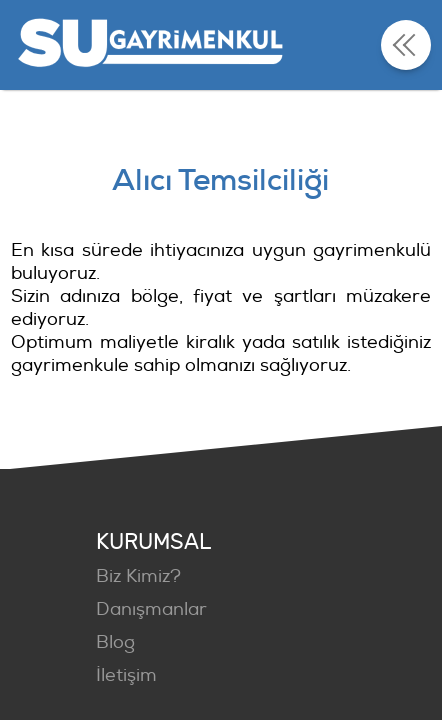 The height and width of the screenshot is (720, 442). What do you see at coordinates (115, 642) in the screenshot?
I see `Blog` at bounding box center [115, 642].